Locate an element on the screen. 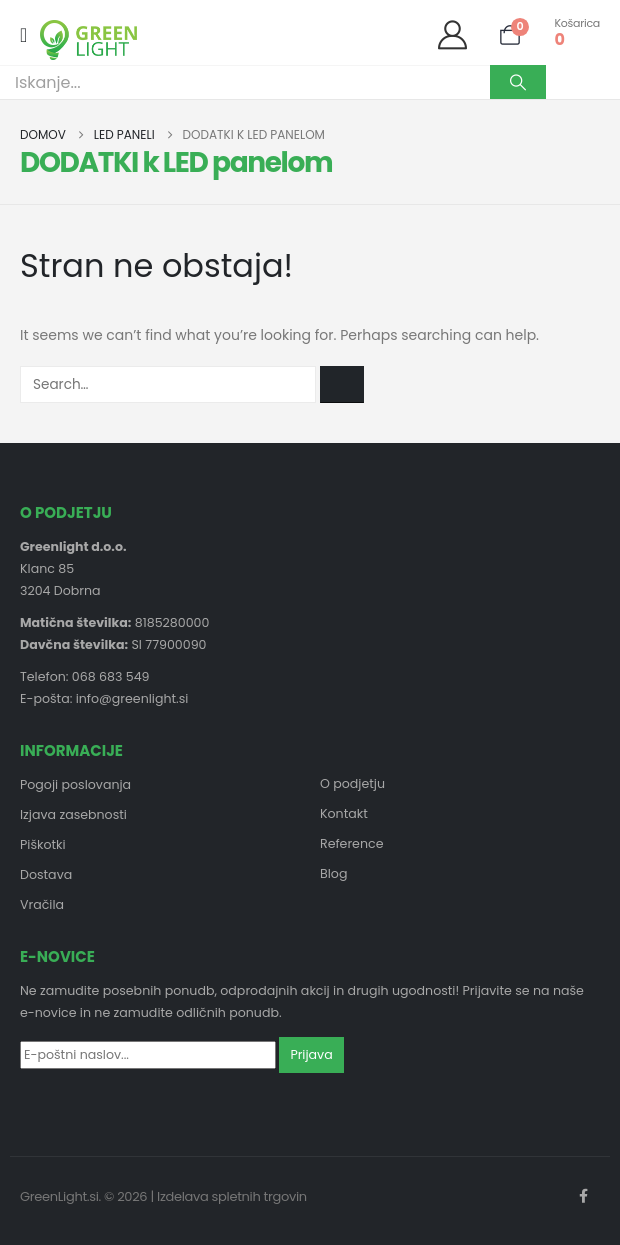 The width and height of the screenshot is (620, 1245). [Search] is located at coordinates (518, 82).